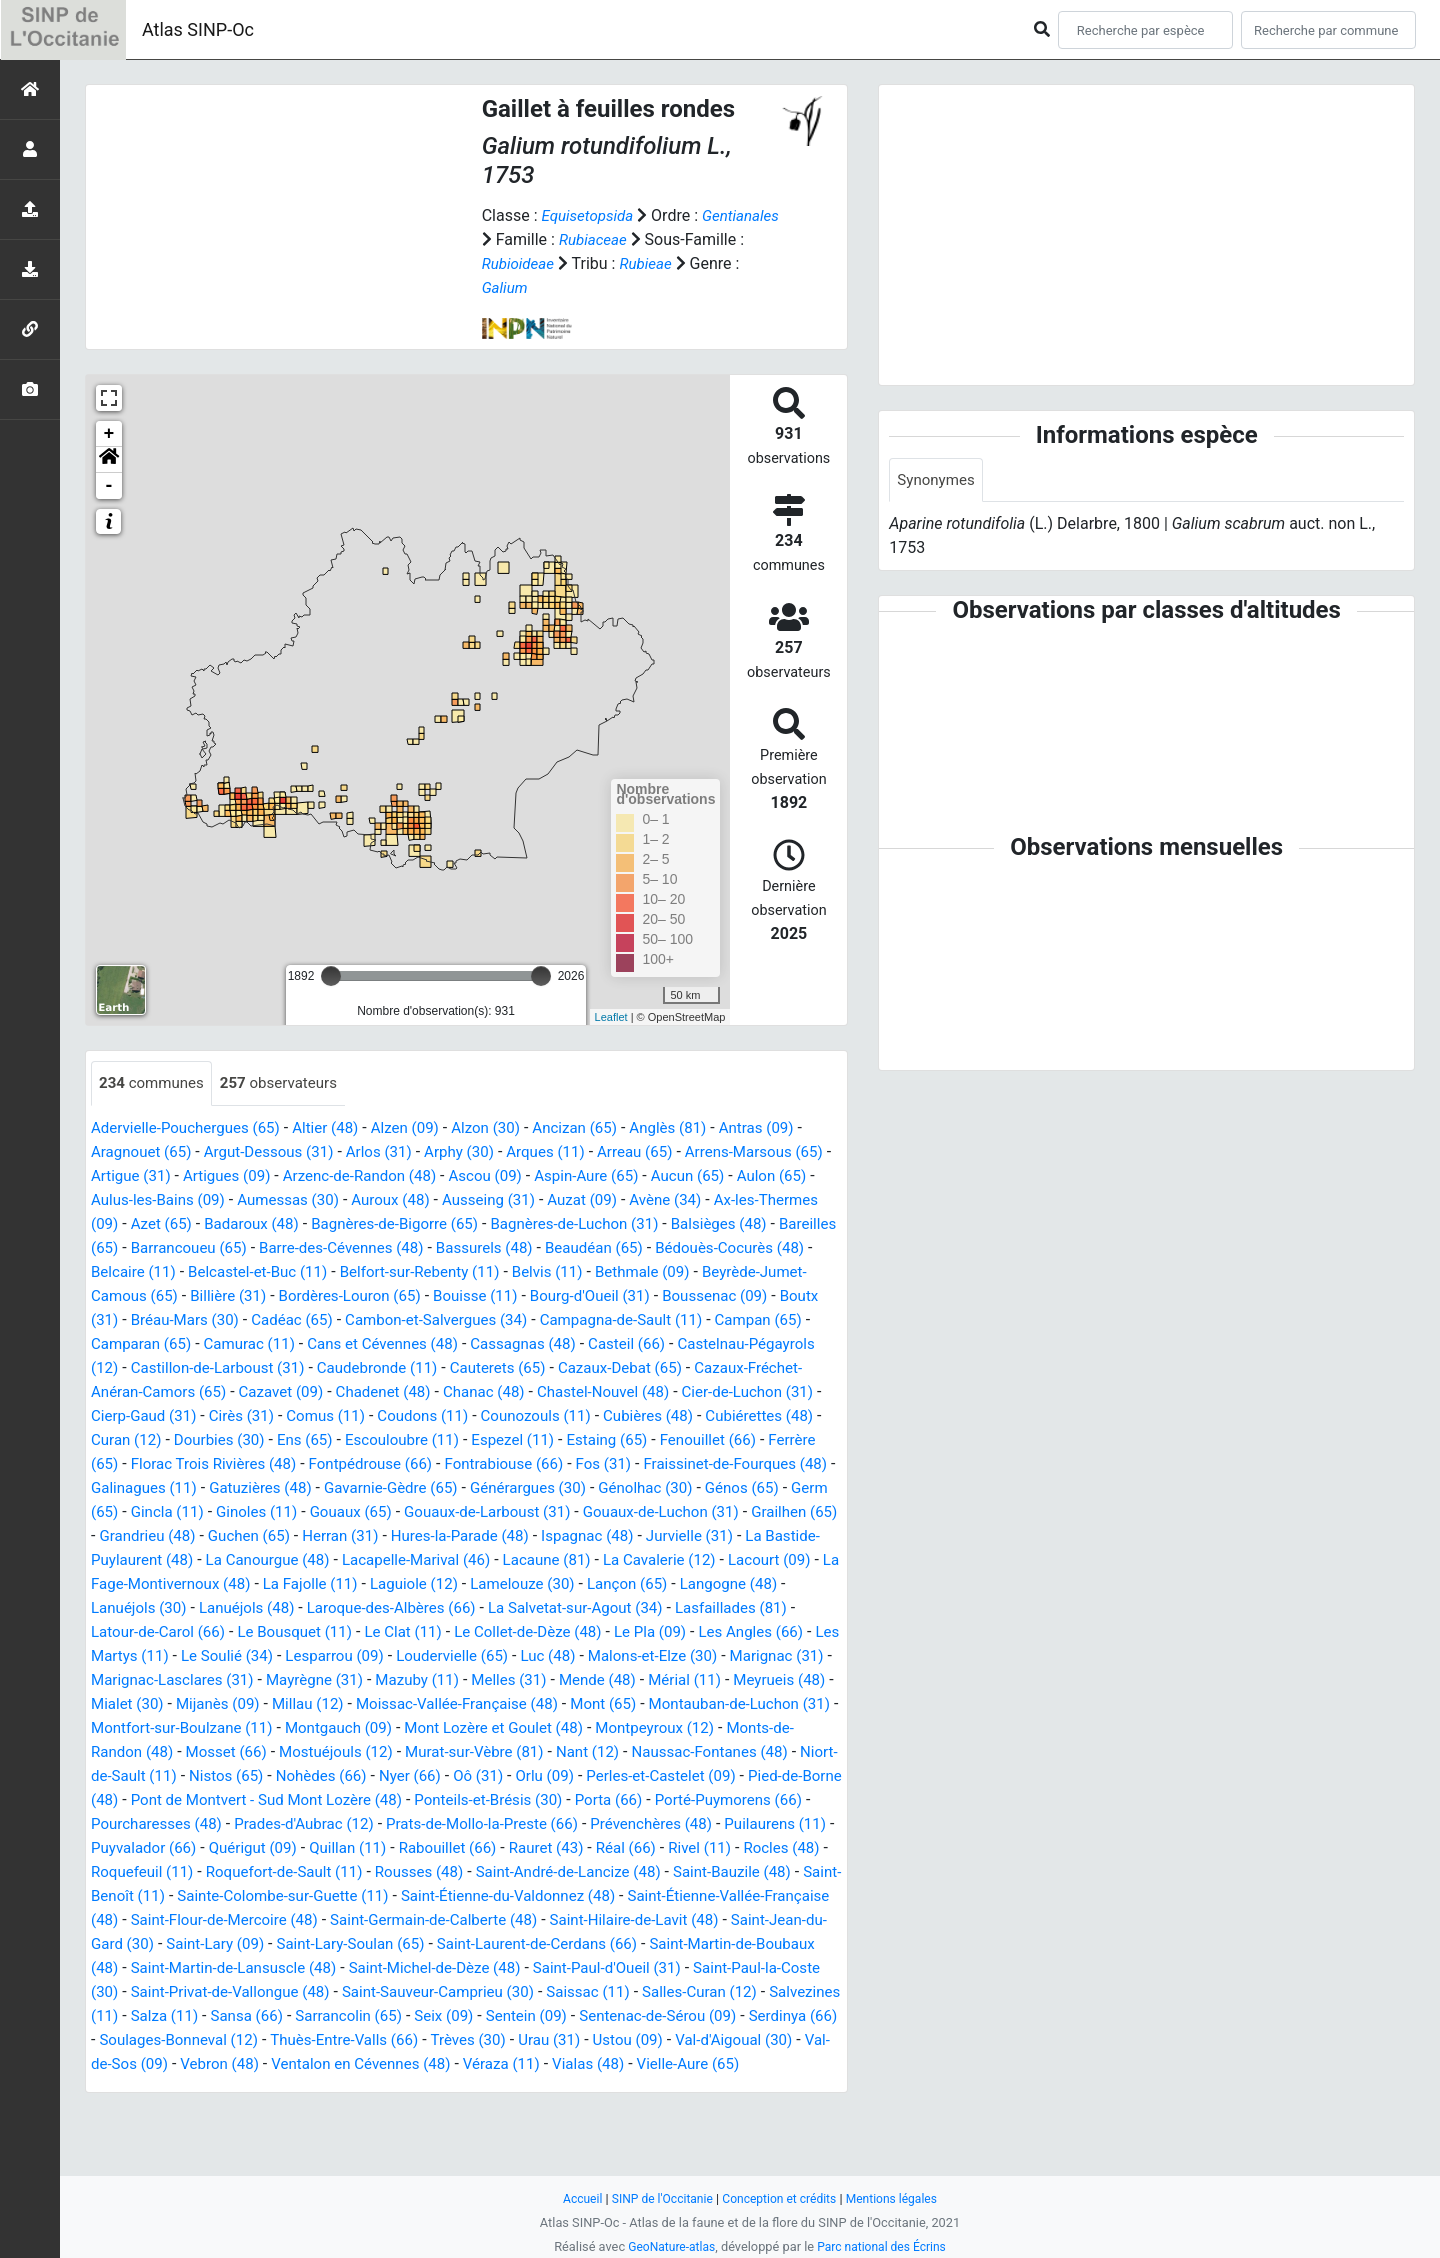  I want to click on Coudons (11), so click(139, 1440).